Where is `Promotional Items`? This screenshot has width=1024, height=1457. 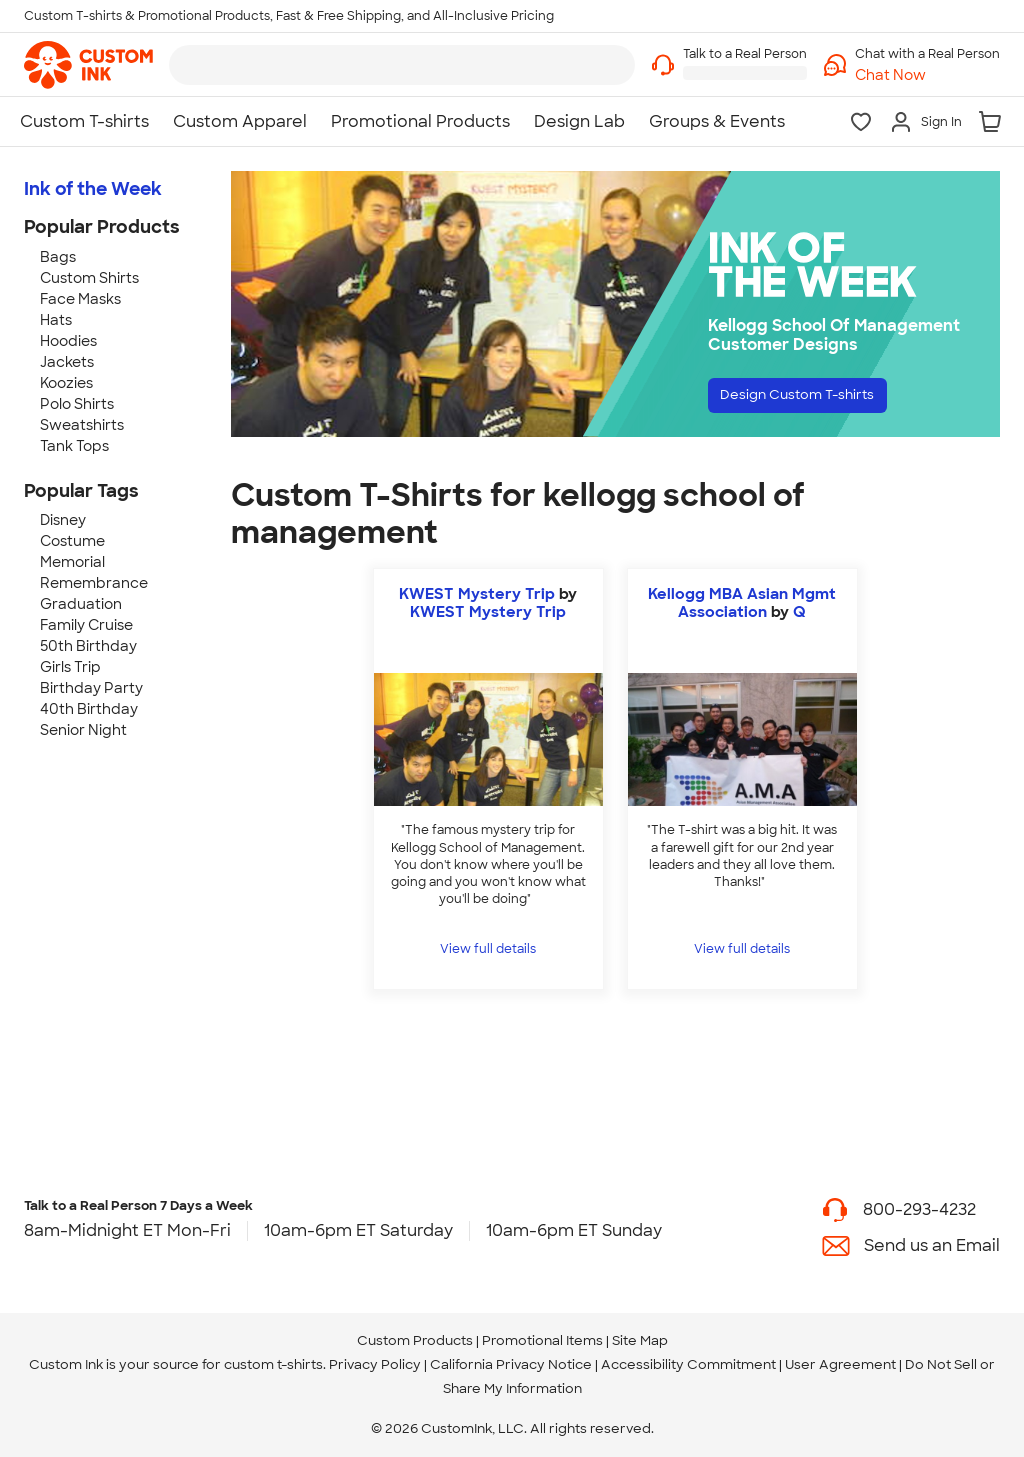 Promotional Items is located at coordinates (542, 1340).